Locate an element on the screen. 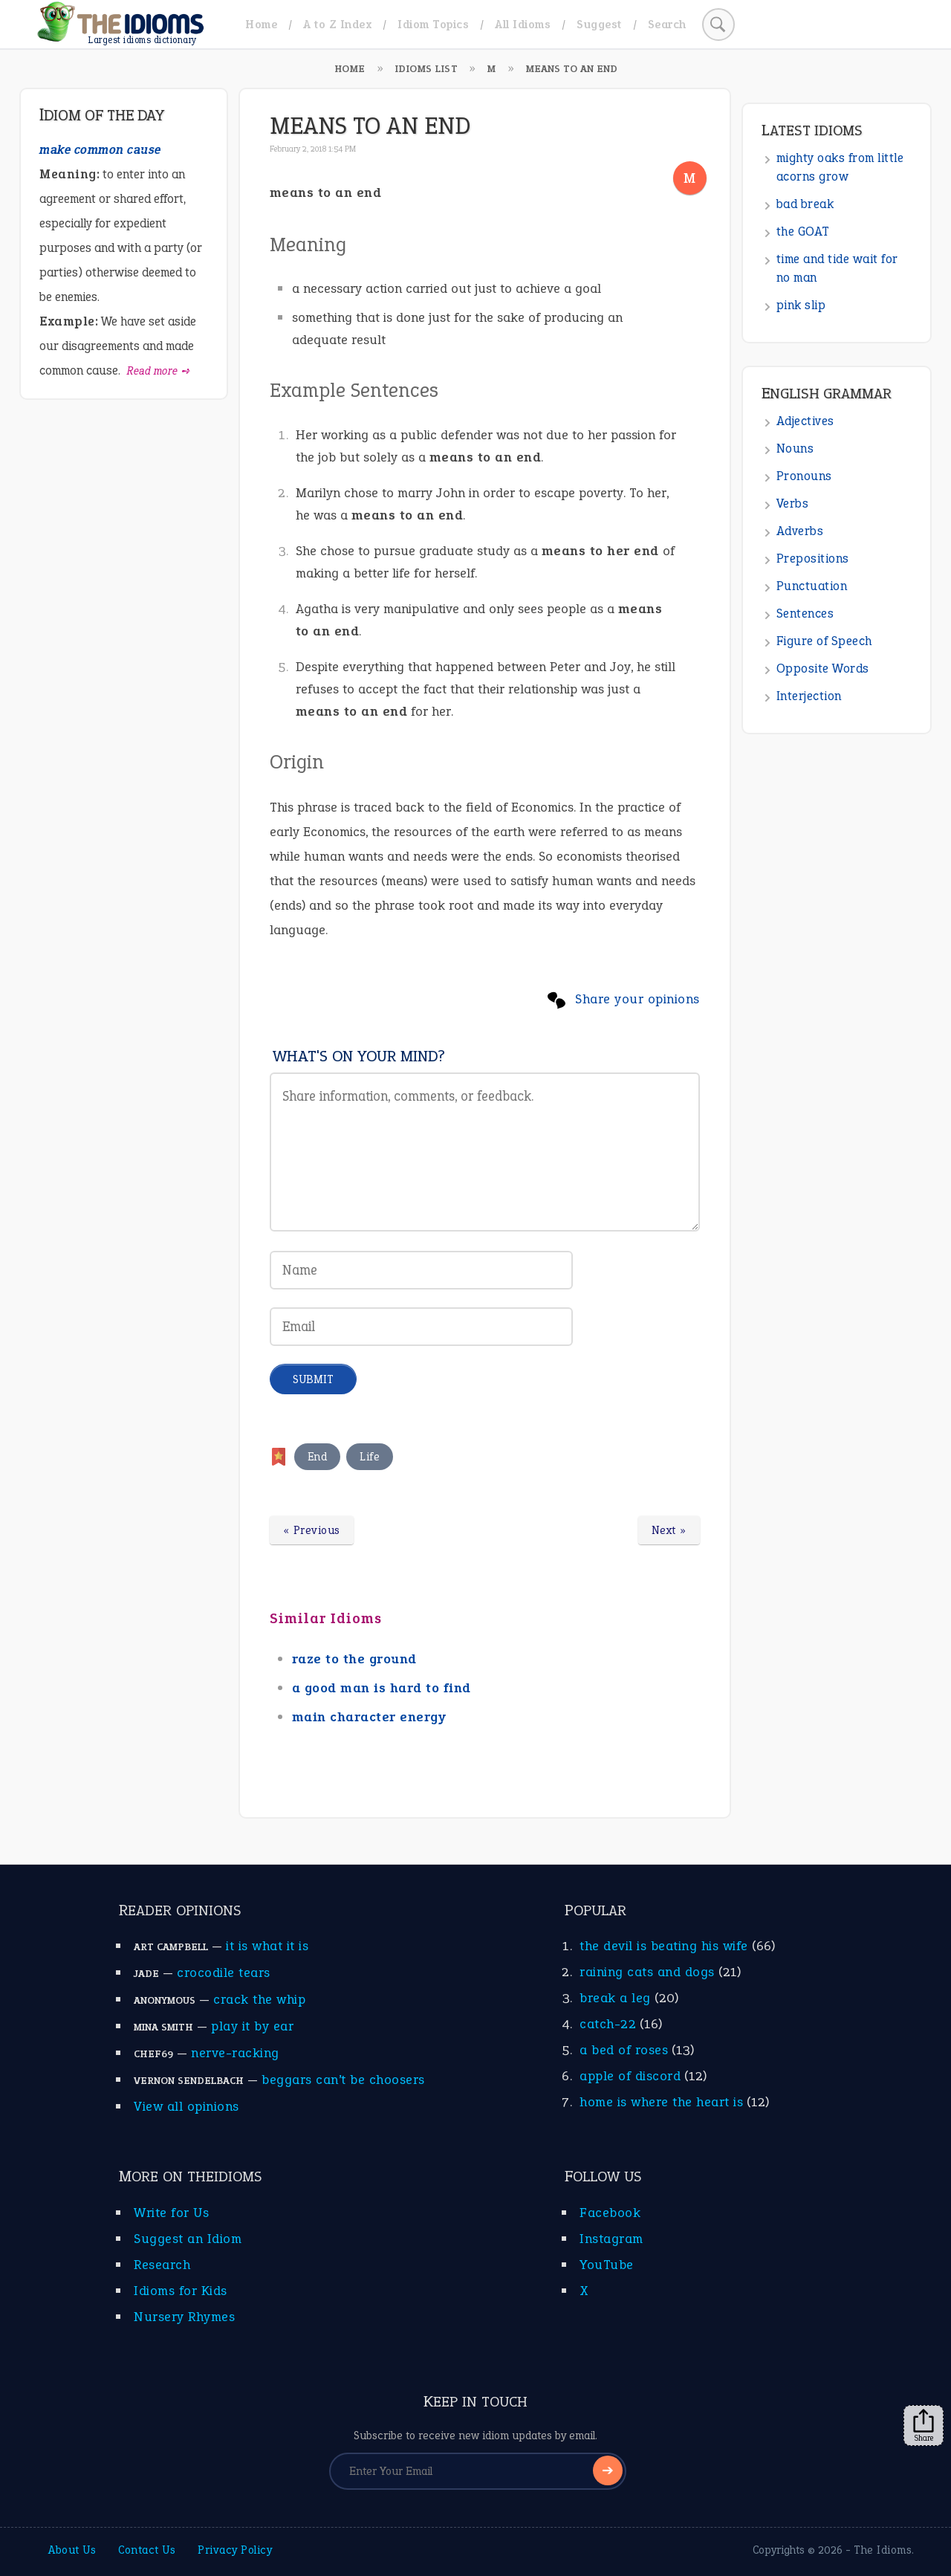 The image size is (951, 2576). Privacy Policy is located at coordinates (235, 2550).